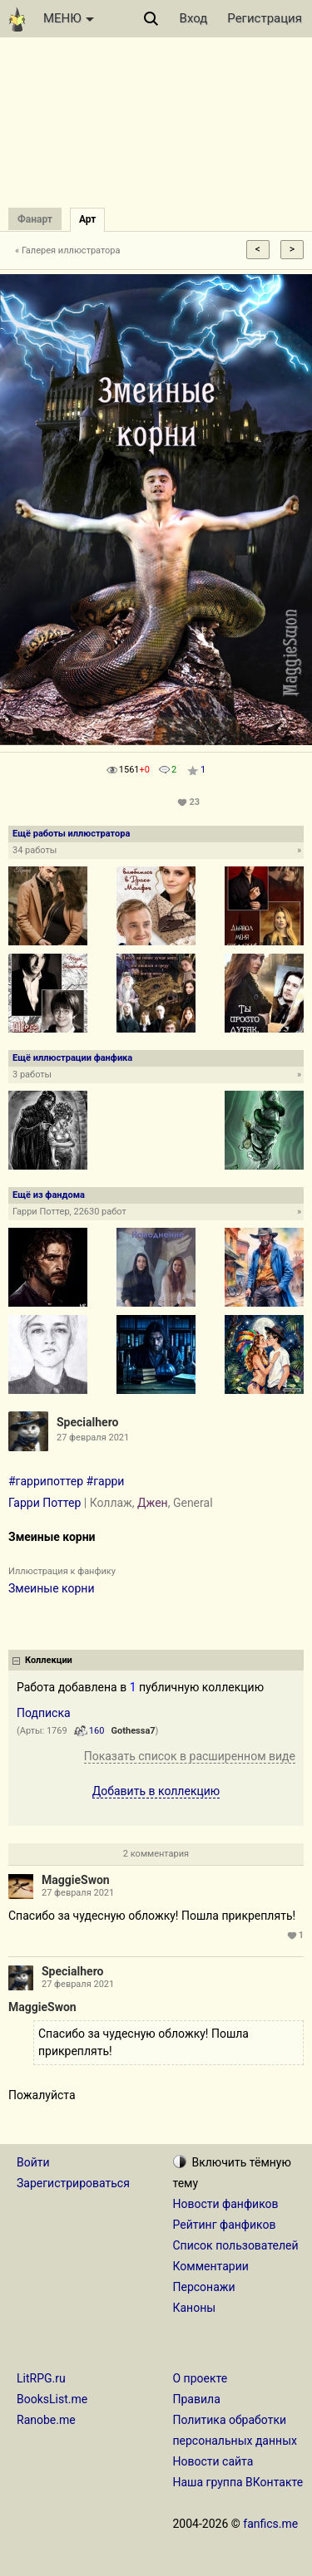  I want to click on Вход, so click(194, 18).